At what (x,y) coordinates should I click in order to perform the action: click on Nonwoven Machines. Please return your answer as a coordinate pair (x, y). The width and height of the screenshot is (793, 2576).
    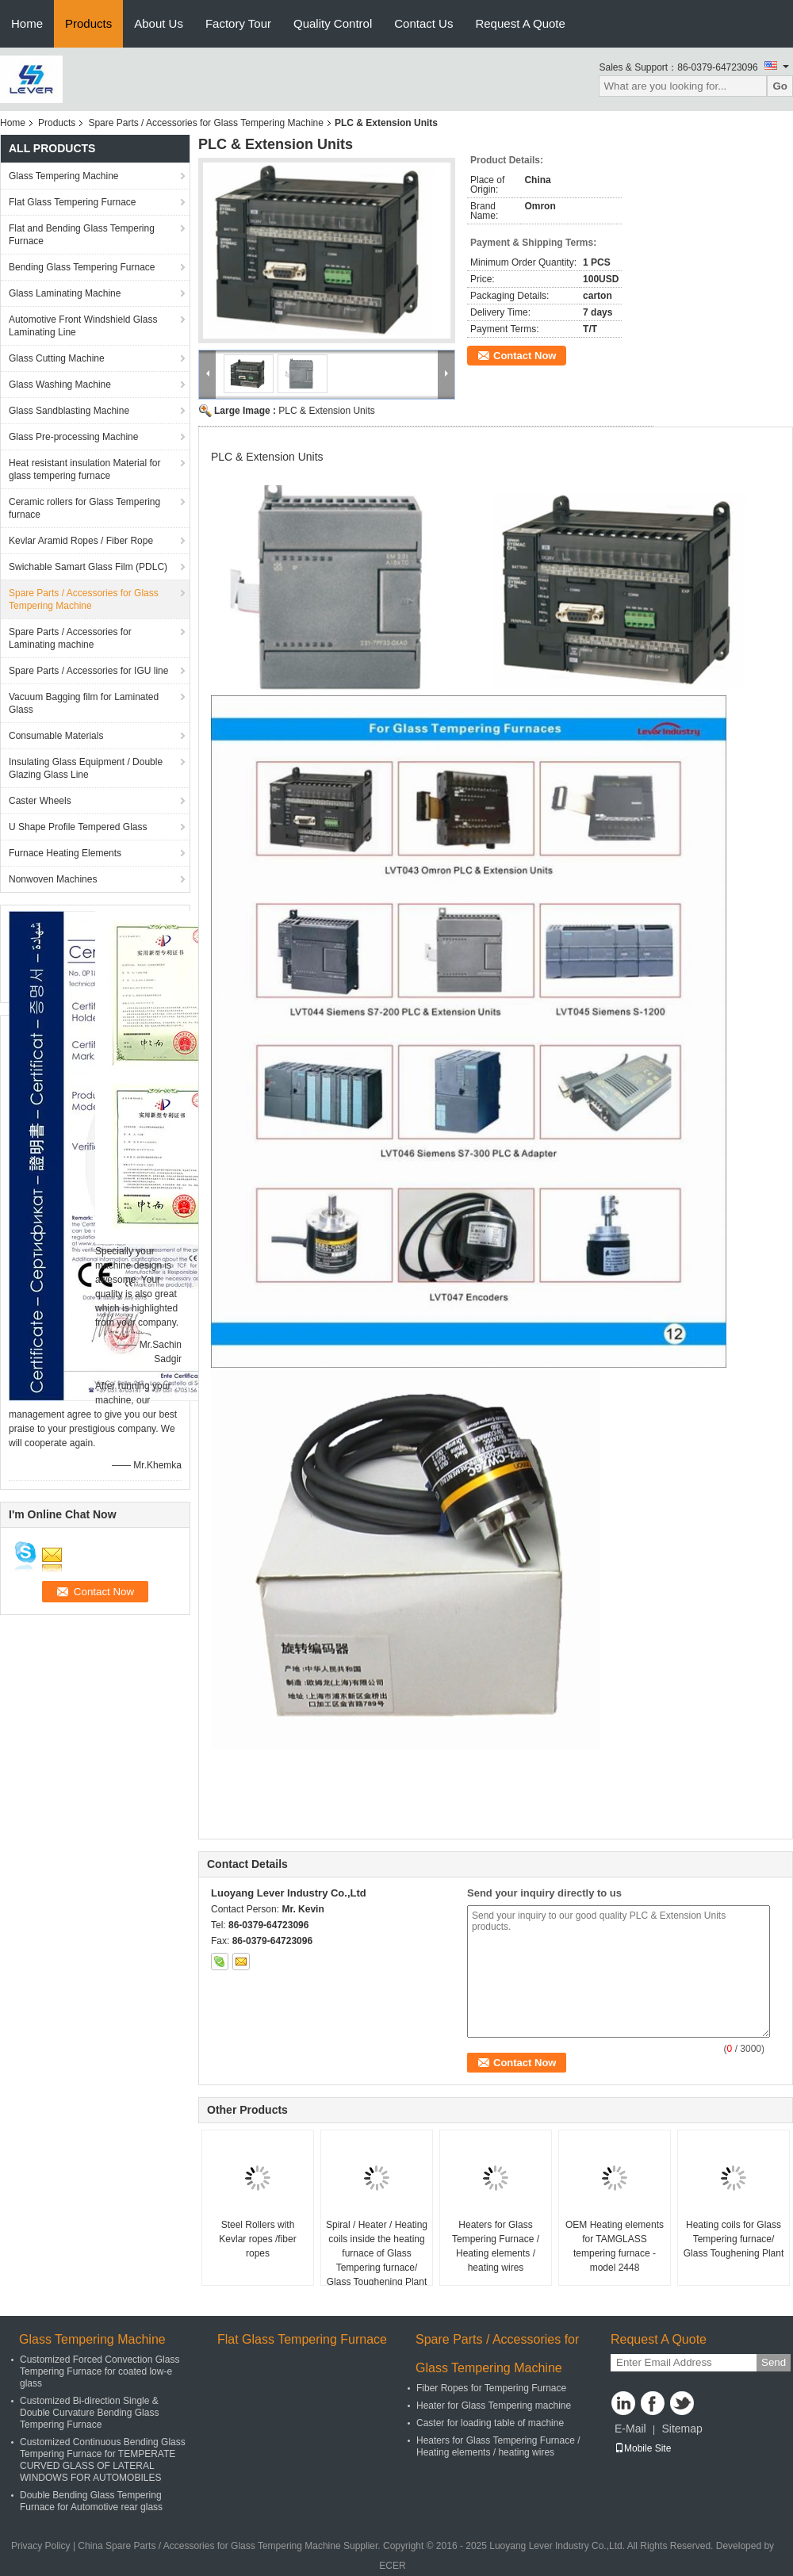
    Looking at the image, I should click on (53, 879).